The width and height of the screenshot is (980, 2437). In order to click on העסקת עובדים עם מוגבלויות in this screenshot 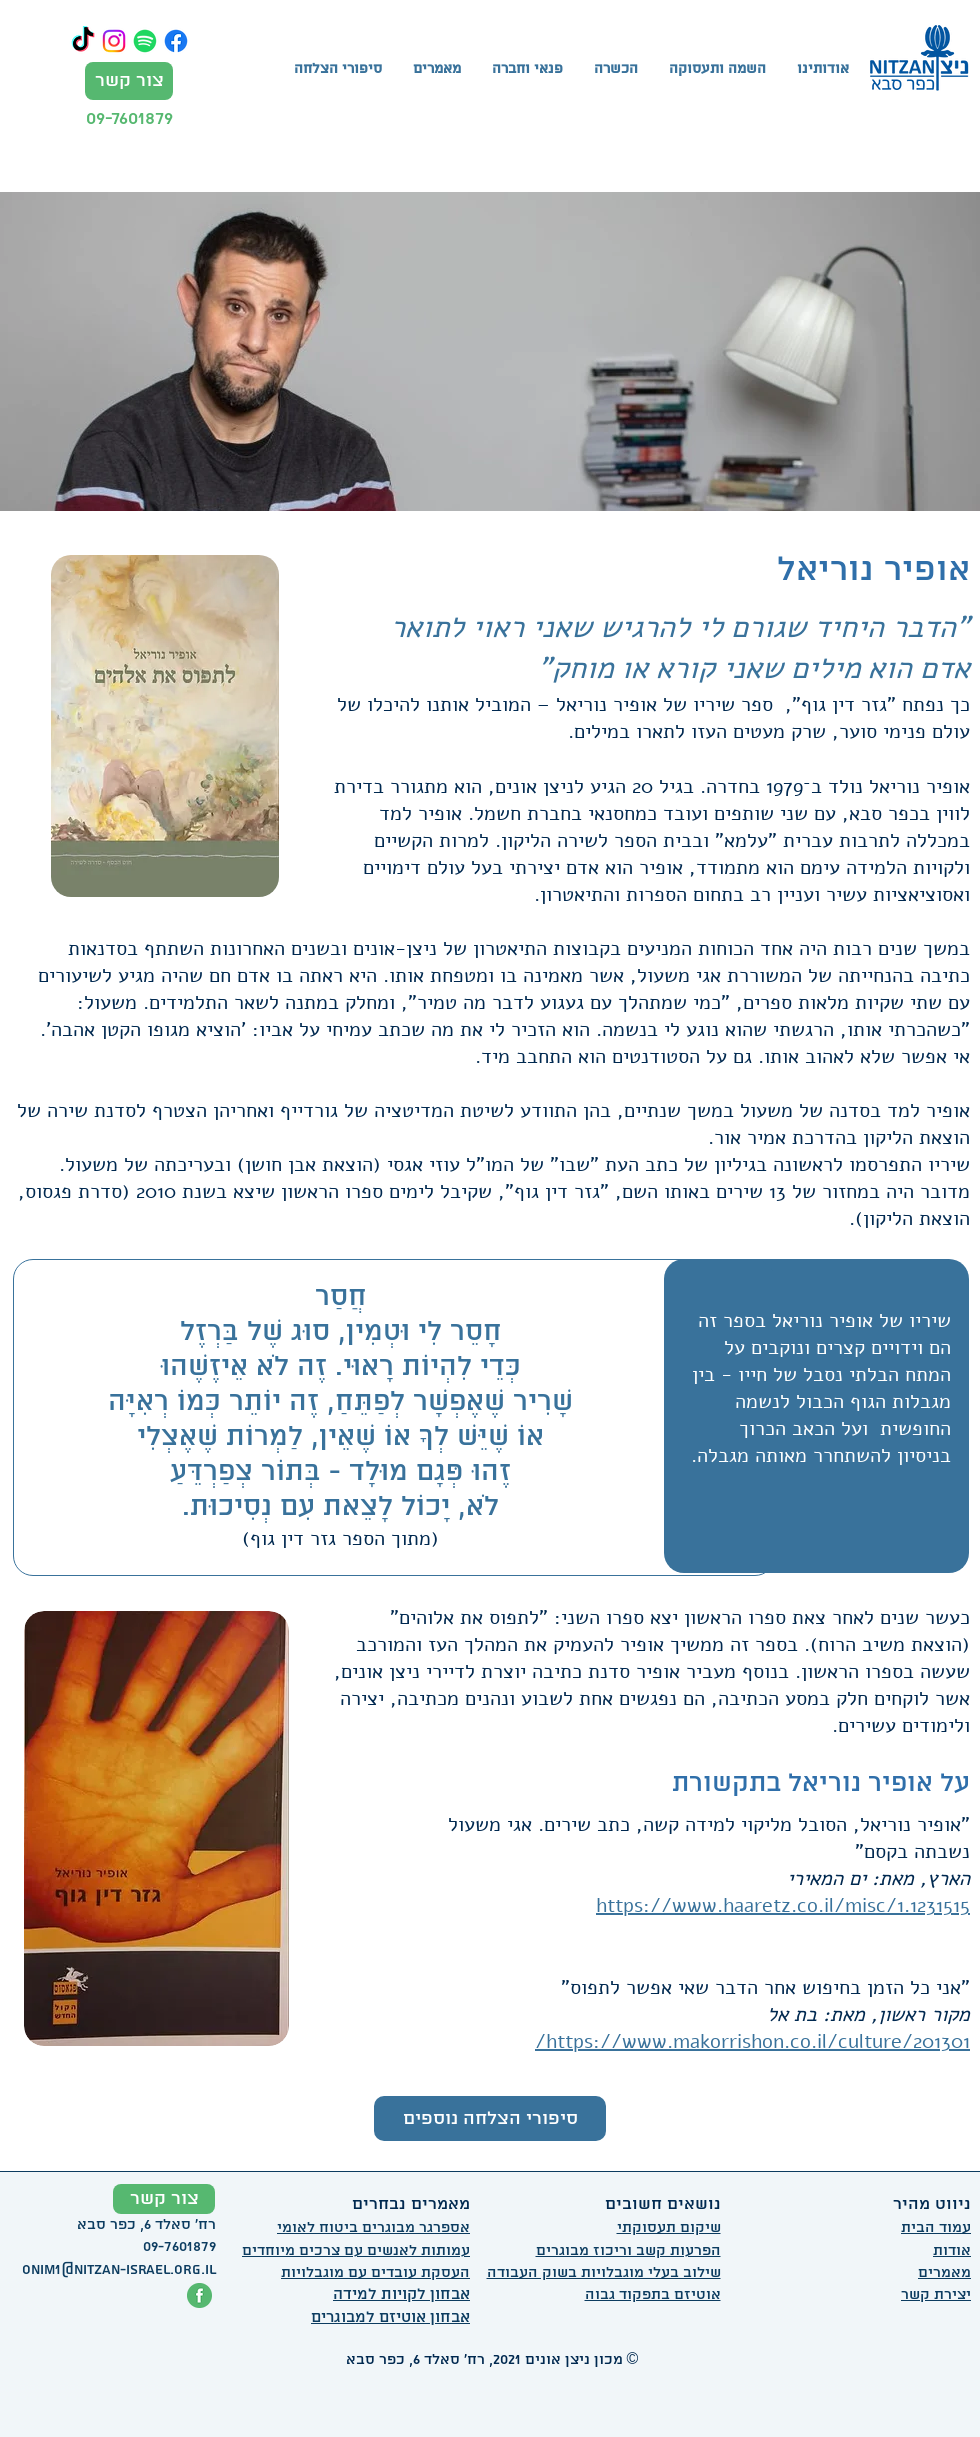, I will do `click(375, 2273)`.